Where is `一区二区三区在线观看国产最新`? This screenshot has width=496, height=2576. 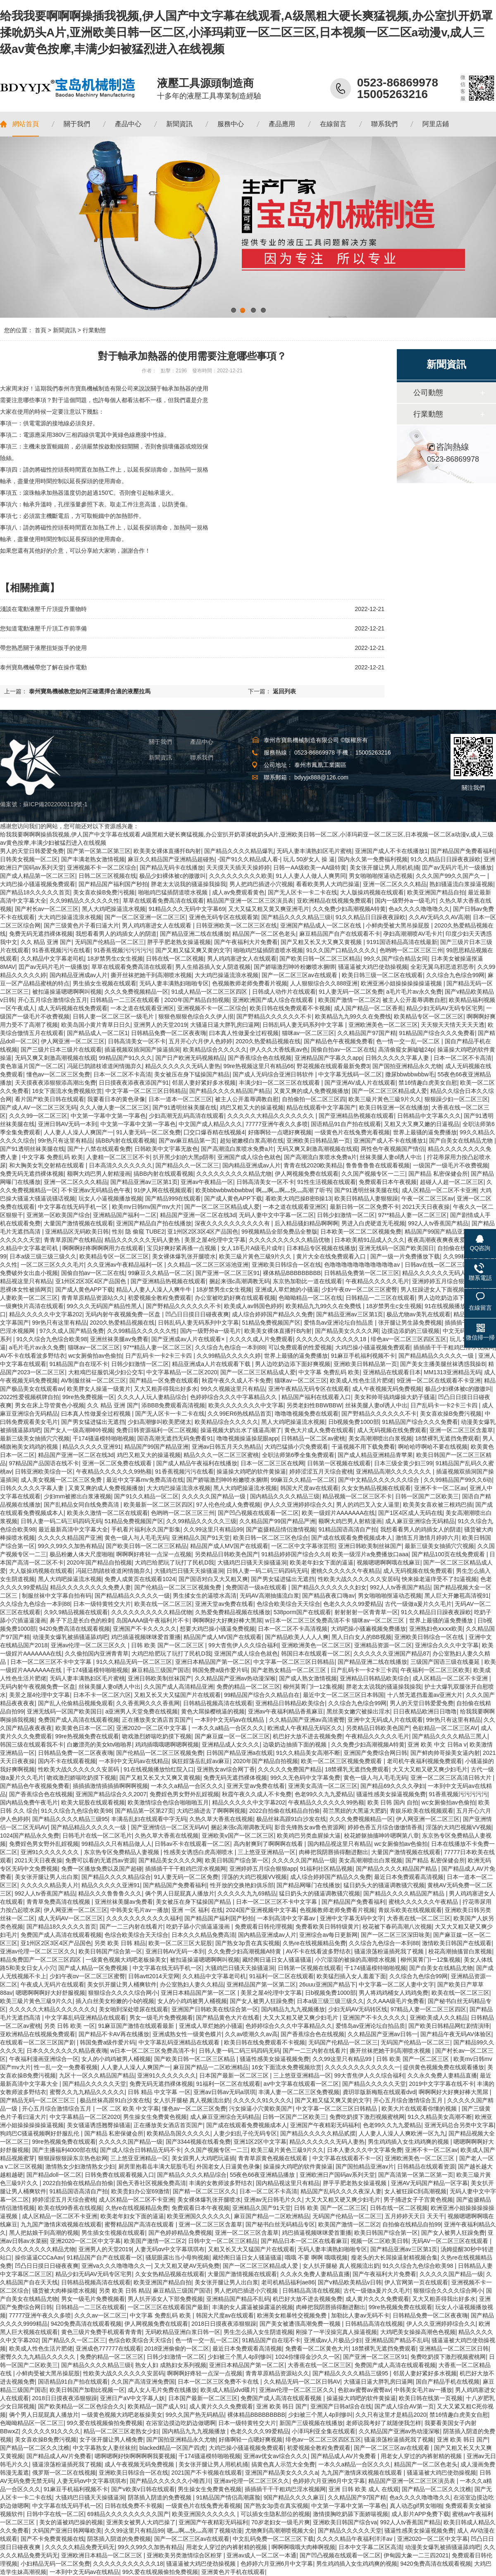
一区二区三区在线观看国产最新 is located at coordinates (168, 2307).